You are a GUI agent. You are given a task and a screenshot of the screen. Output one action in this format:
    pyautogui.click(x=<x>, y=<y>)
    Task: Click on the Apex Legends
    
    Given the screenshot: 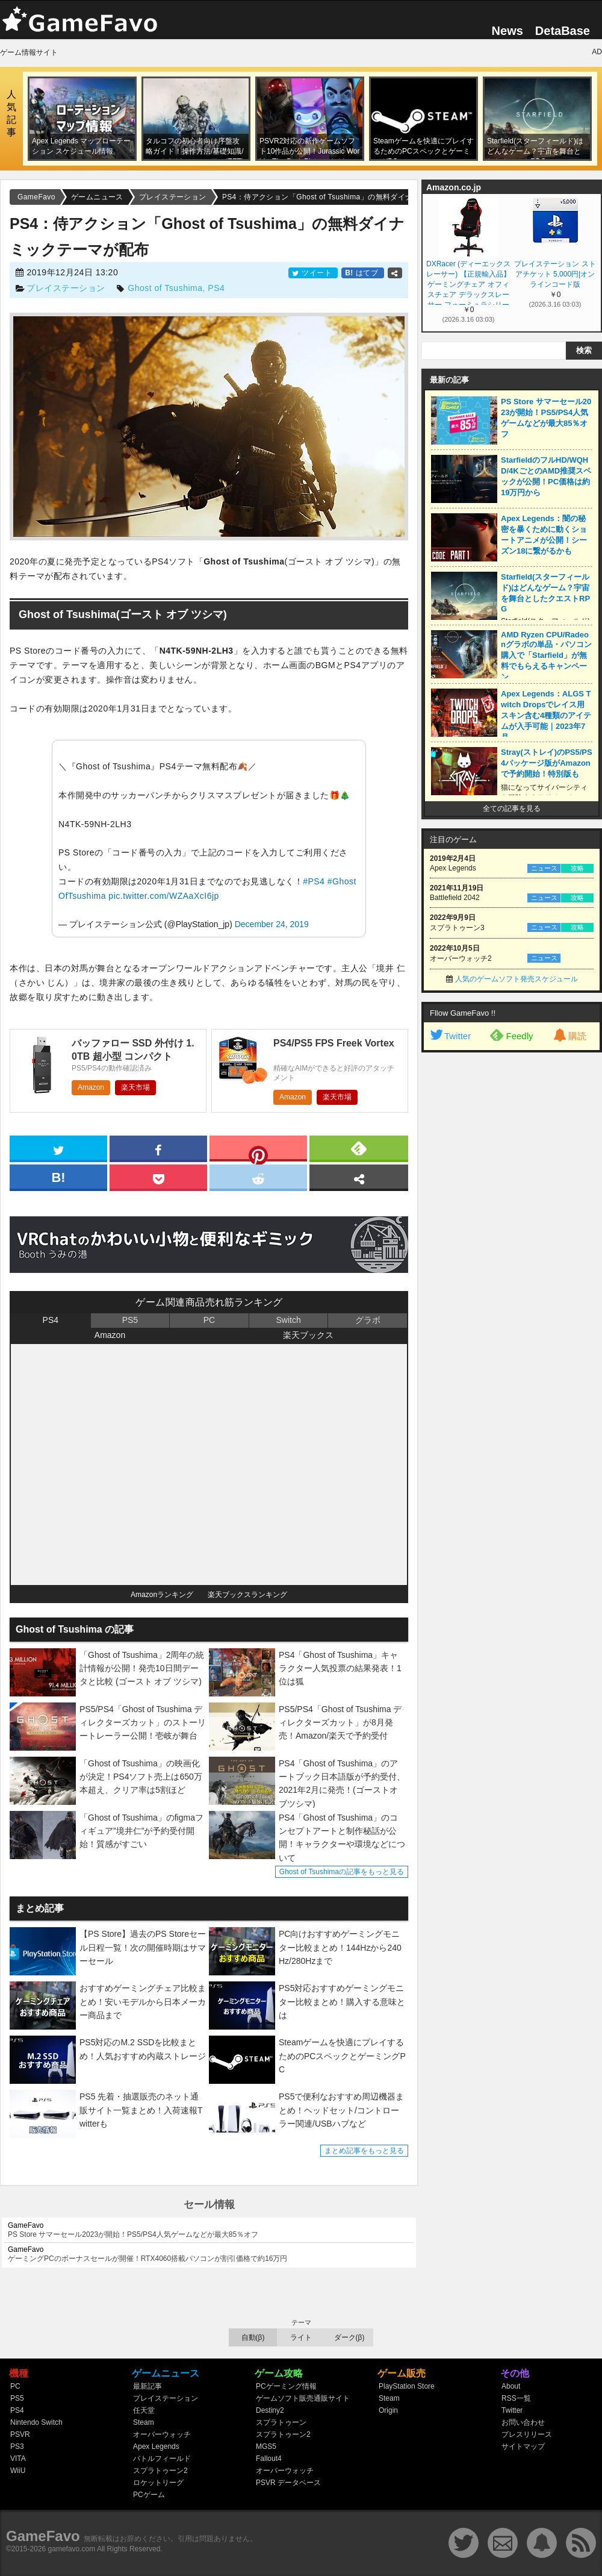 What is the action you would take?
    pyautogui.click(x=156, y=2446)
    